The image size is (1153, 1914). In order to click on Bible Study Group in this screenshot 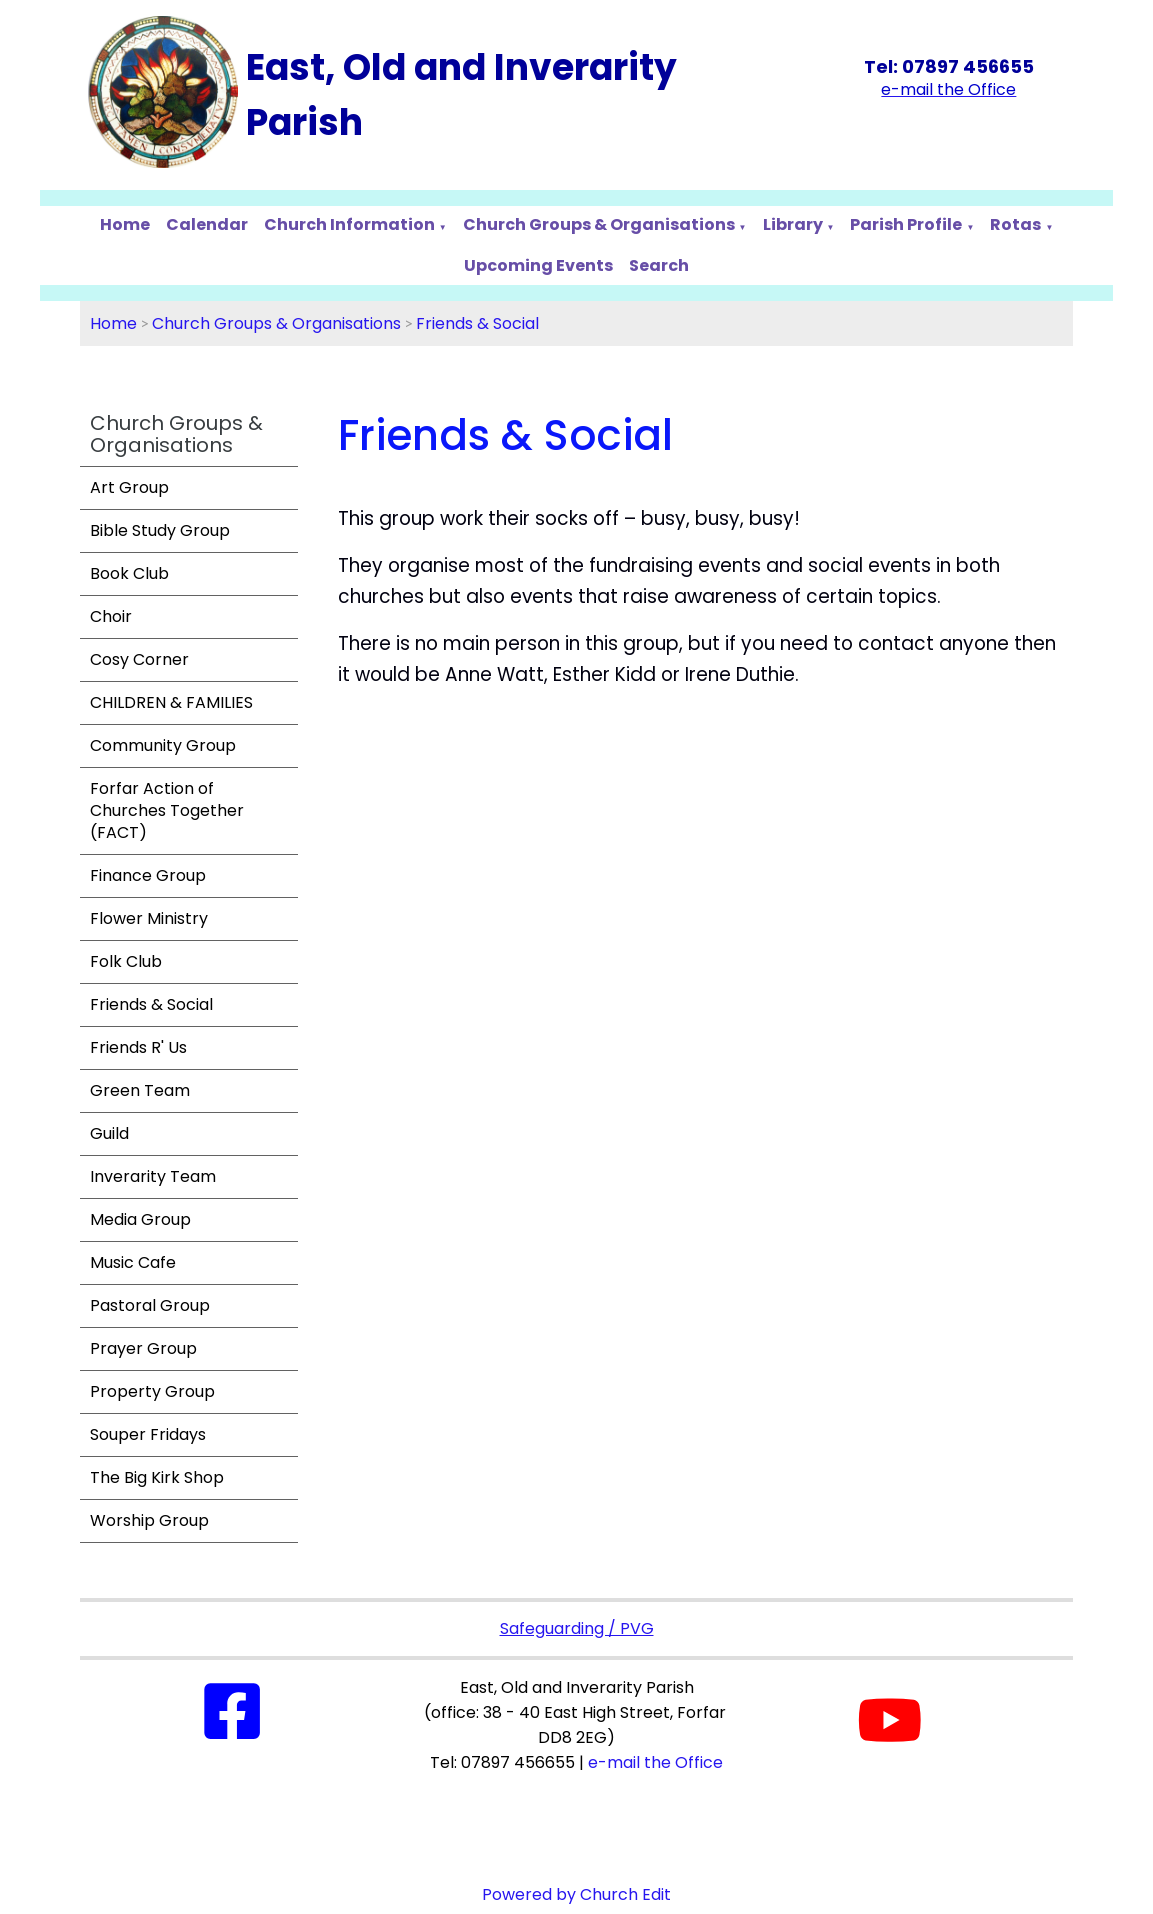, I will do `click(160, 530)`.